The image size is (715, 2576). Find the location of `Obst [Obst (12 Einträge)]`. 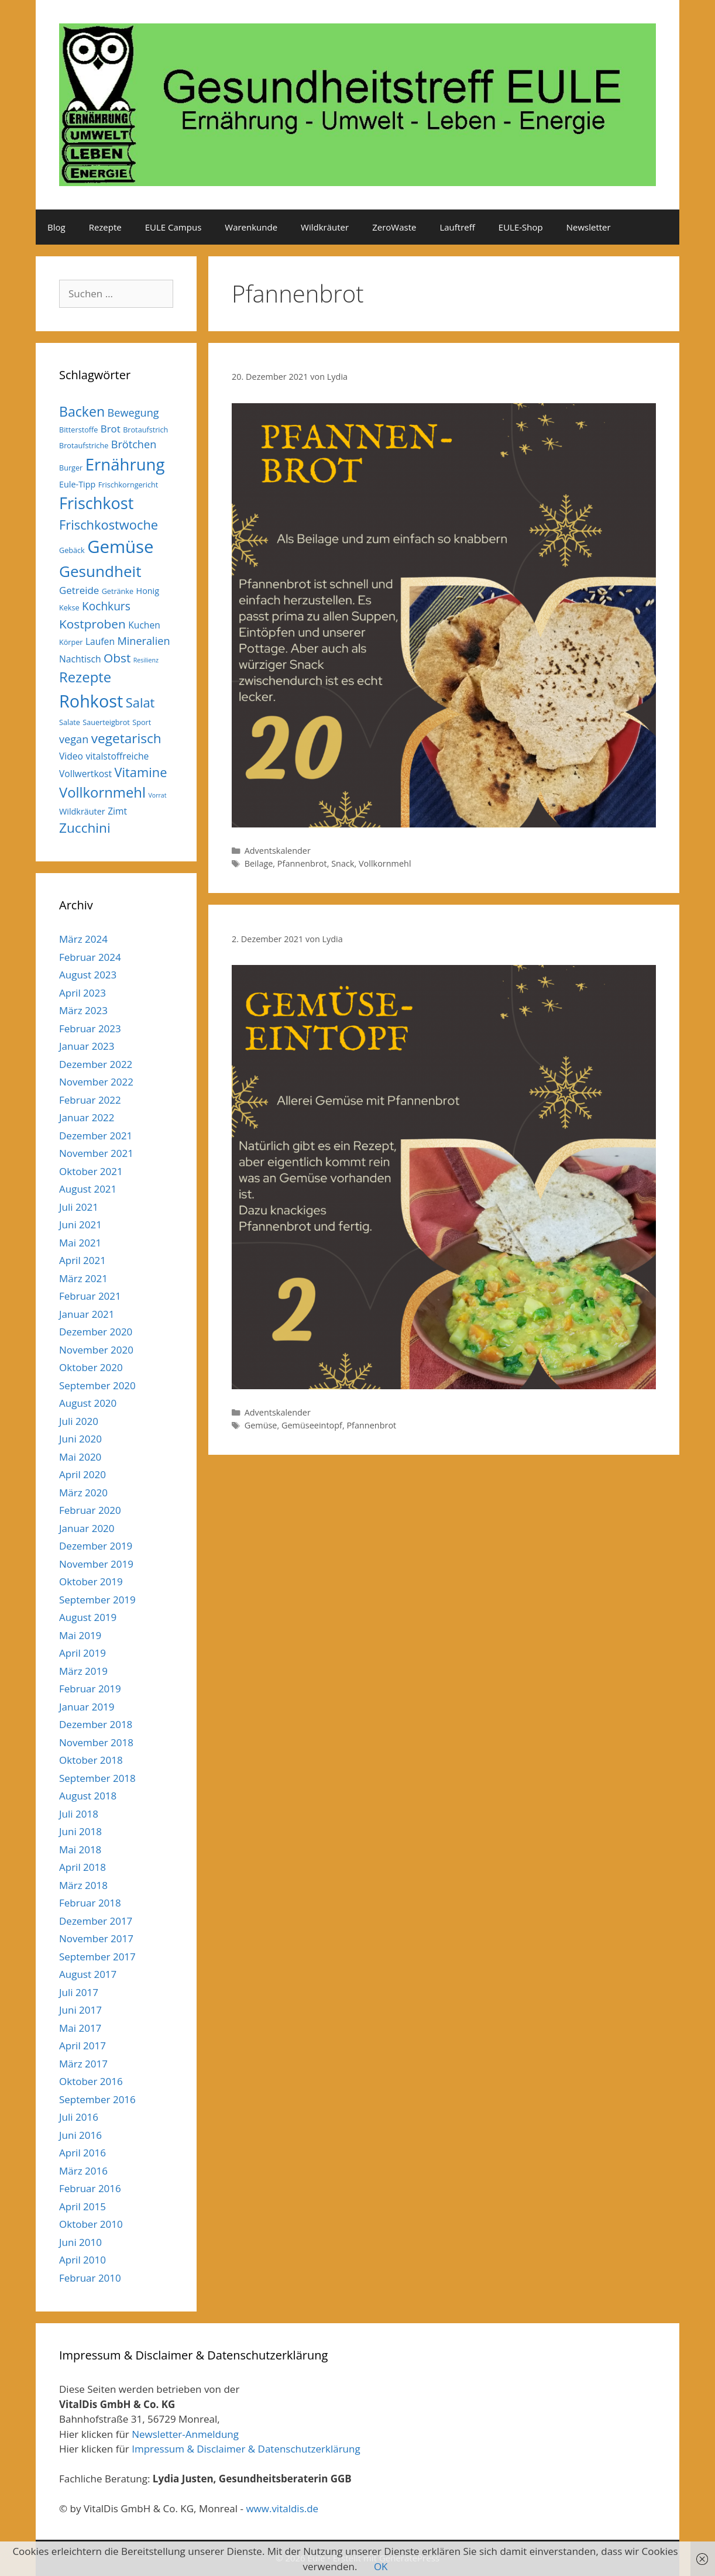

Obst [Obst (12 Einträge)] is located at coordinates (117, 658).